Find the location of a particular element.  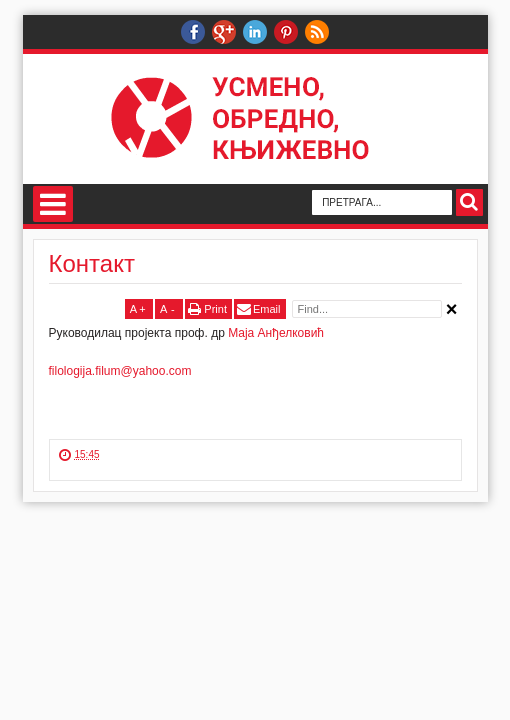

Веб-подршка is located at coordinates (224, 32).